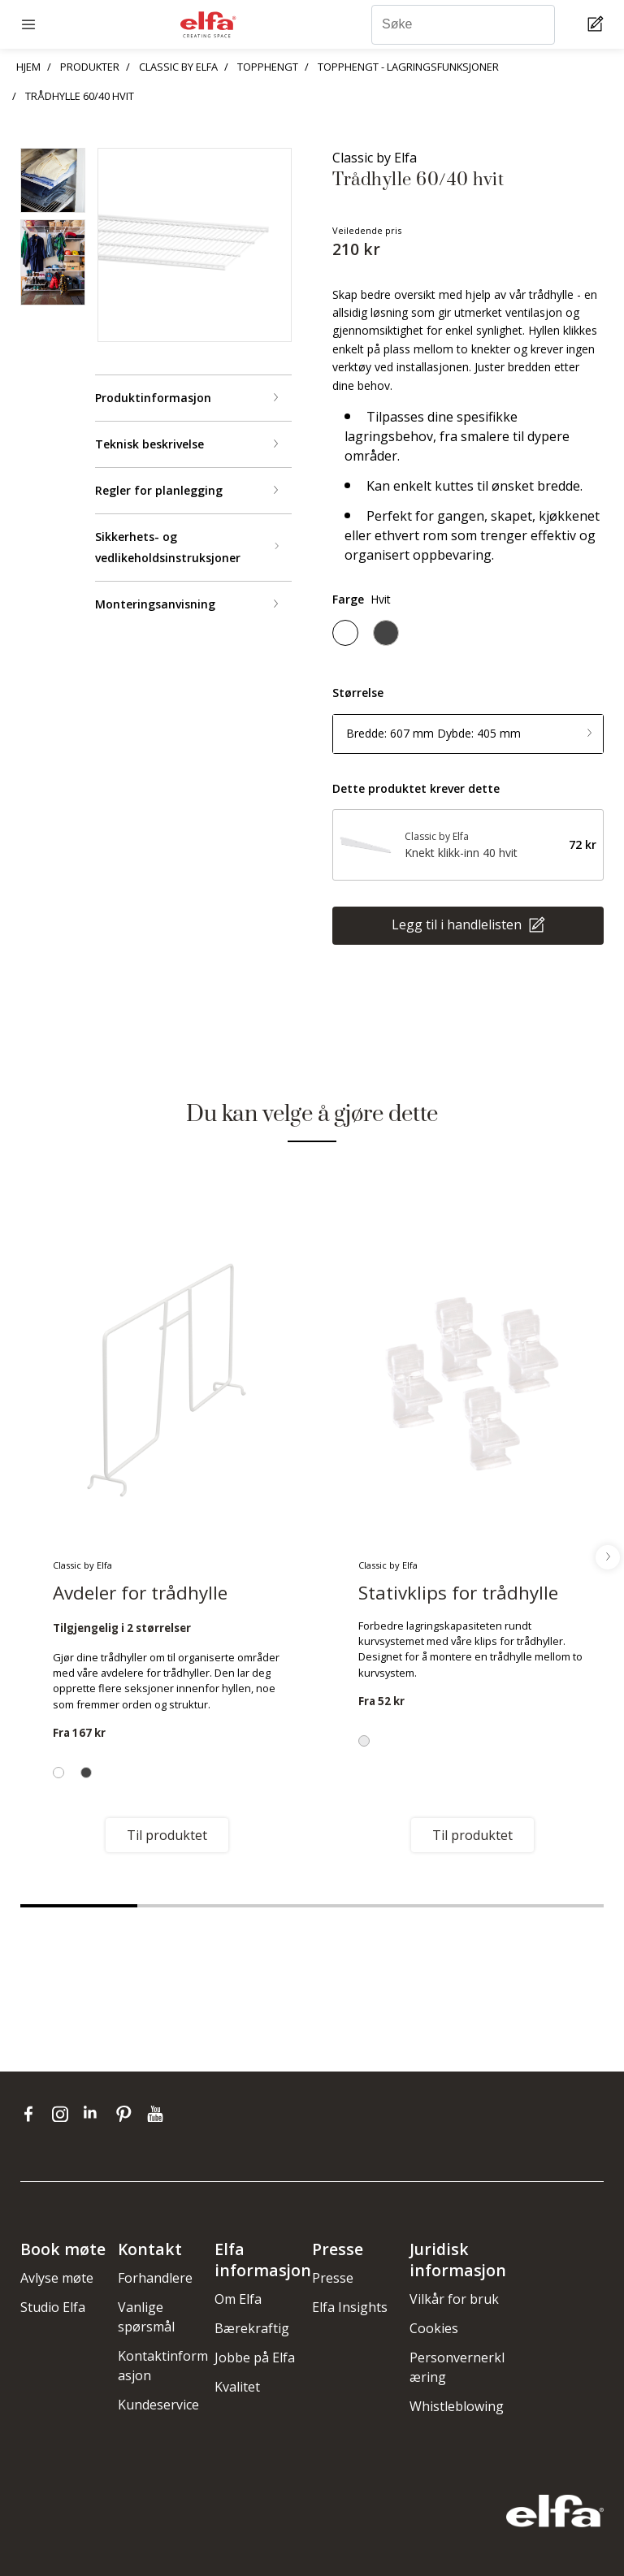 This screenshot has width=624, height=2576. Describe the element at coordinates (237, 2387) in the screenshot. I see `Kvalitet` at that location.